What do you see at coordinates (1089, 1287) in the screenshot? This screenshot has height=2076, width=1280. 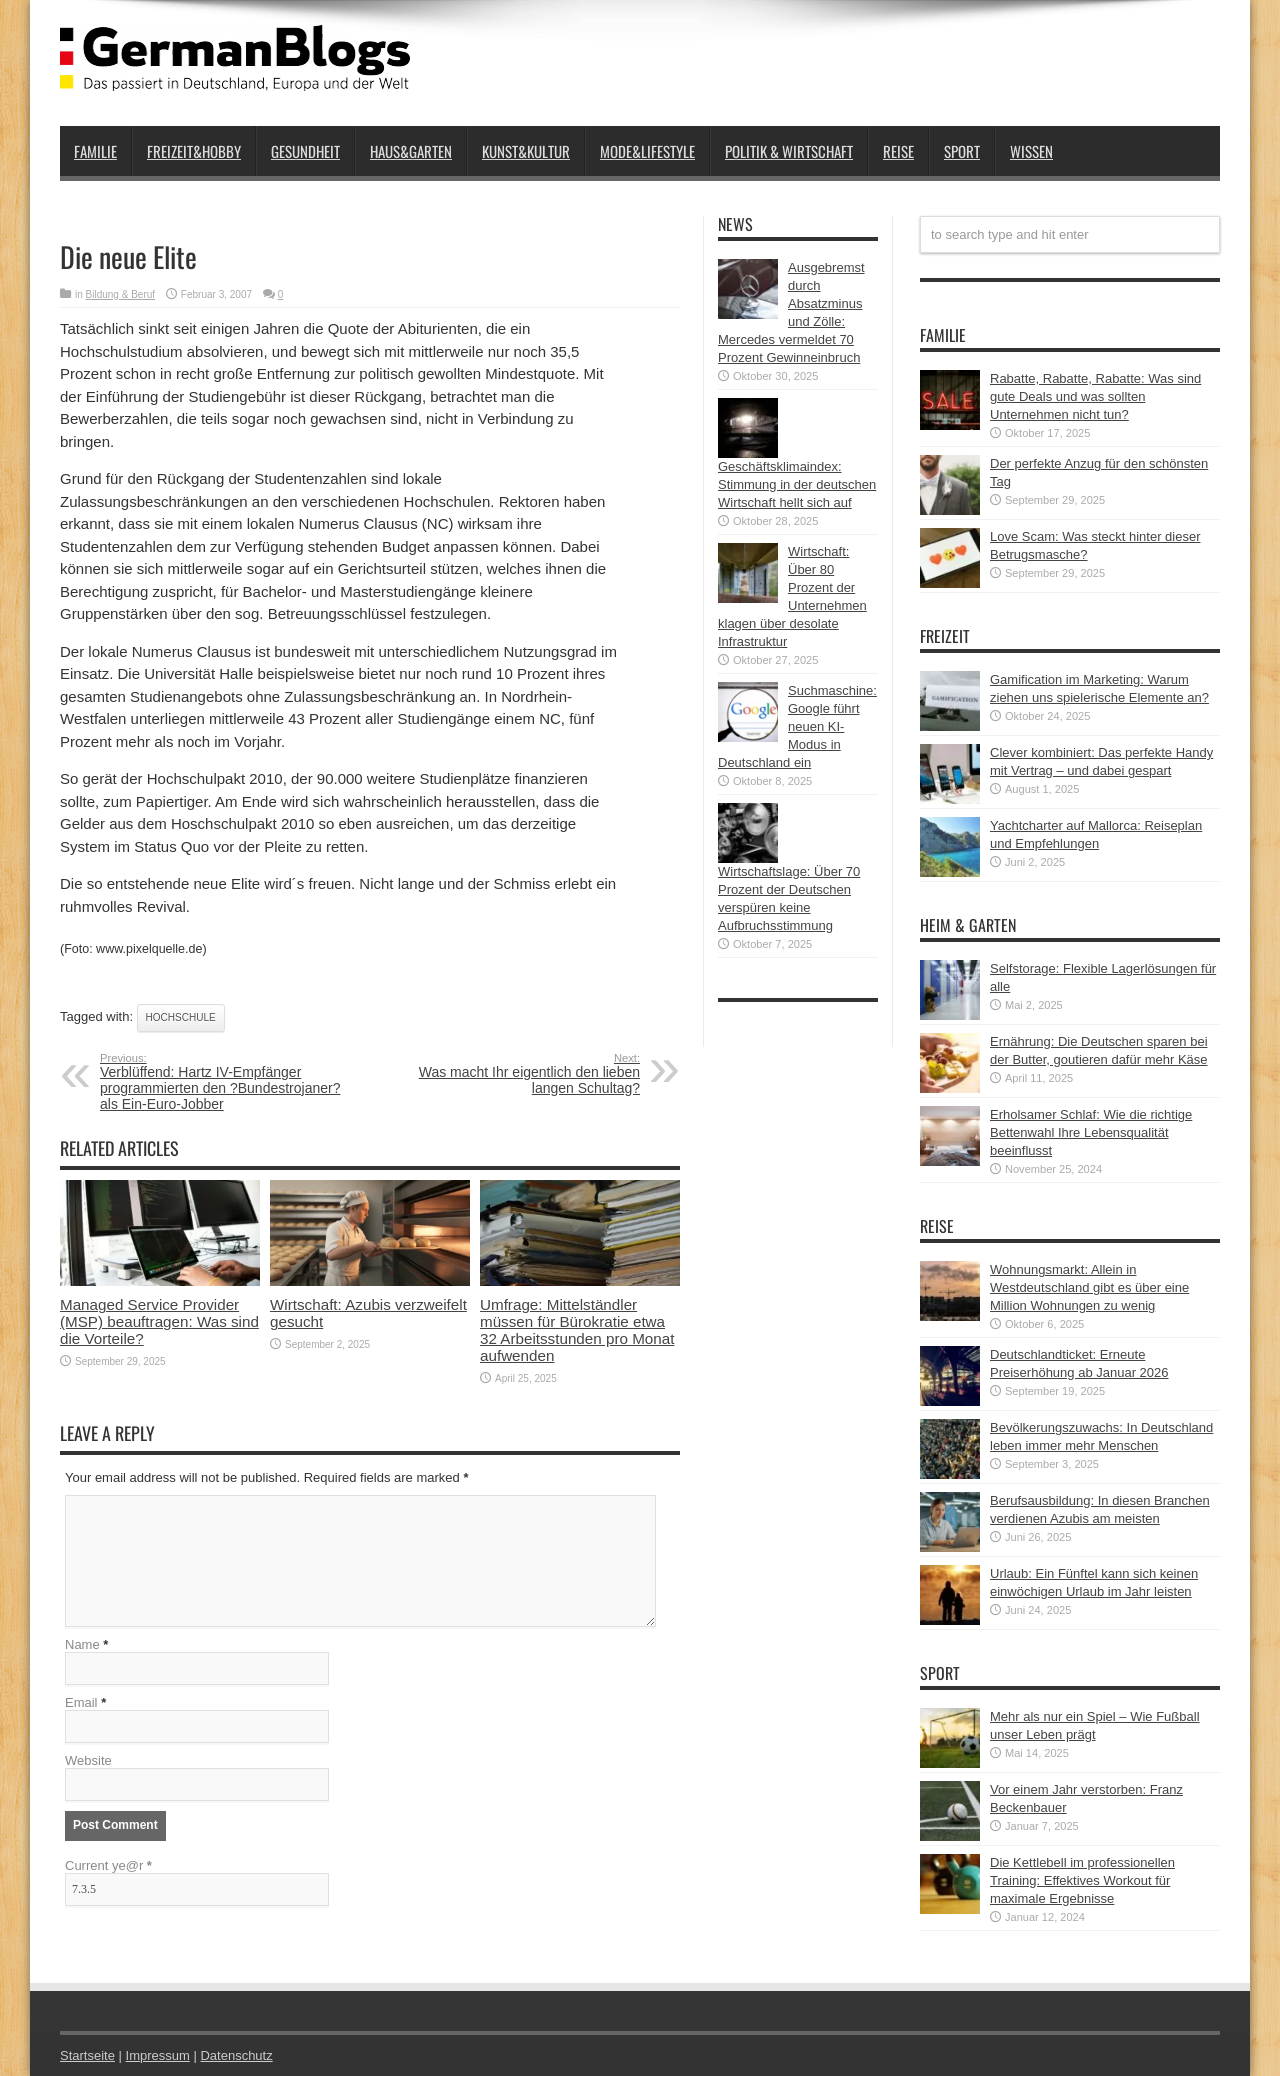 I see `Wohnungsmarkt: Allein in Westdeutschland gibt es über eine Million Wohnungen zu wenig` at bounding box center [1089, 1287].